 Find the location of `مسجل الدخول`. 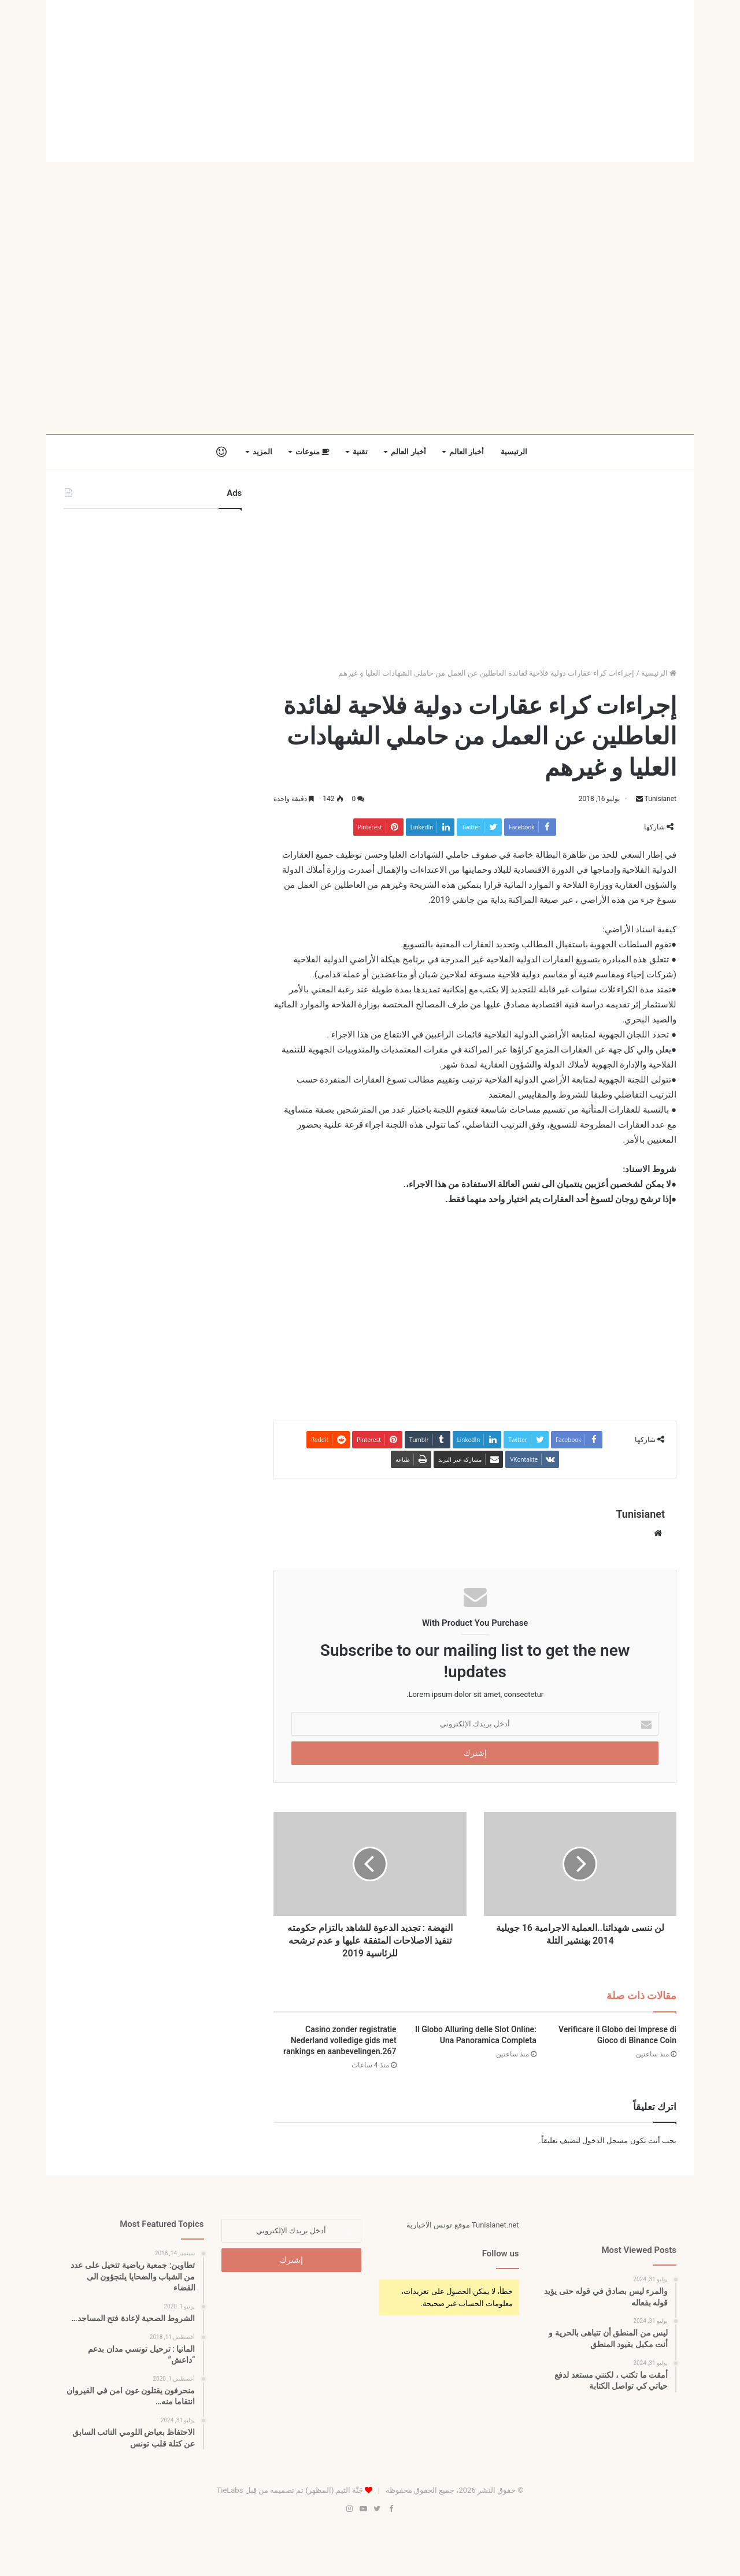

مسجل الدخول is located at coordinates (605, 2140).